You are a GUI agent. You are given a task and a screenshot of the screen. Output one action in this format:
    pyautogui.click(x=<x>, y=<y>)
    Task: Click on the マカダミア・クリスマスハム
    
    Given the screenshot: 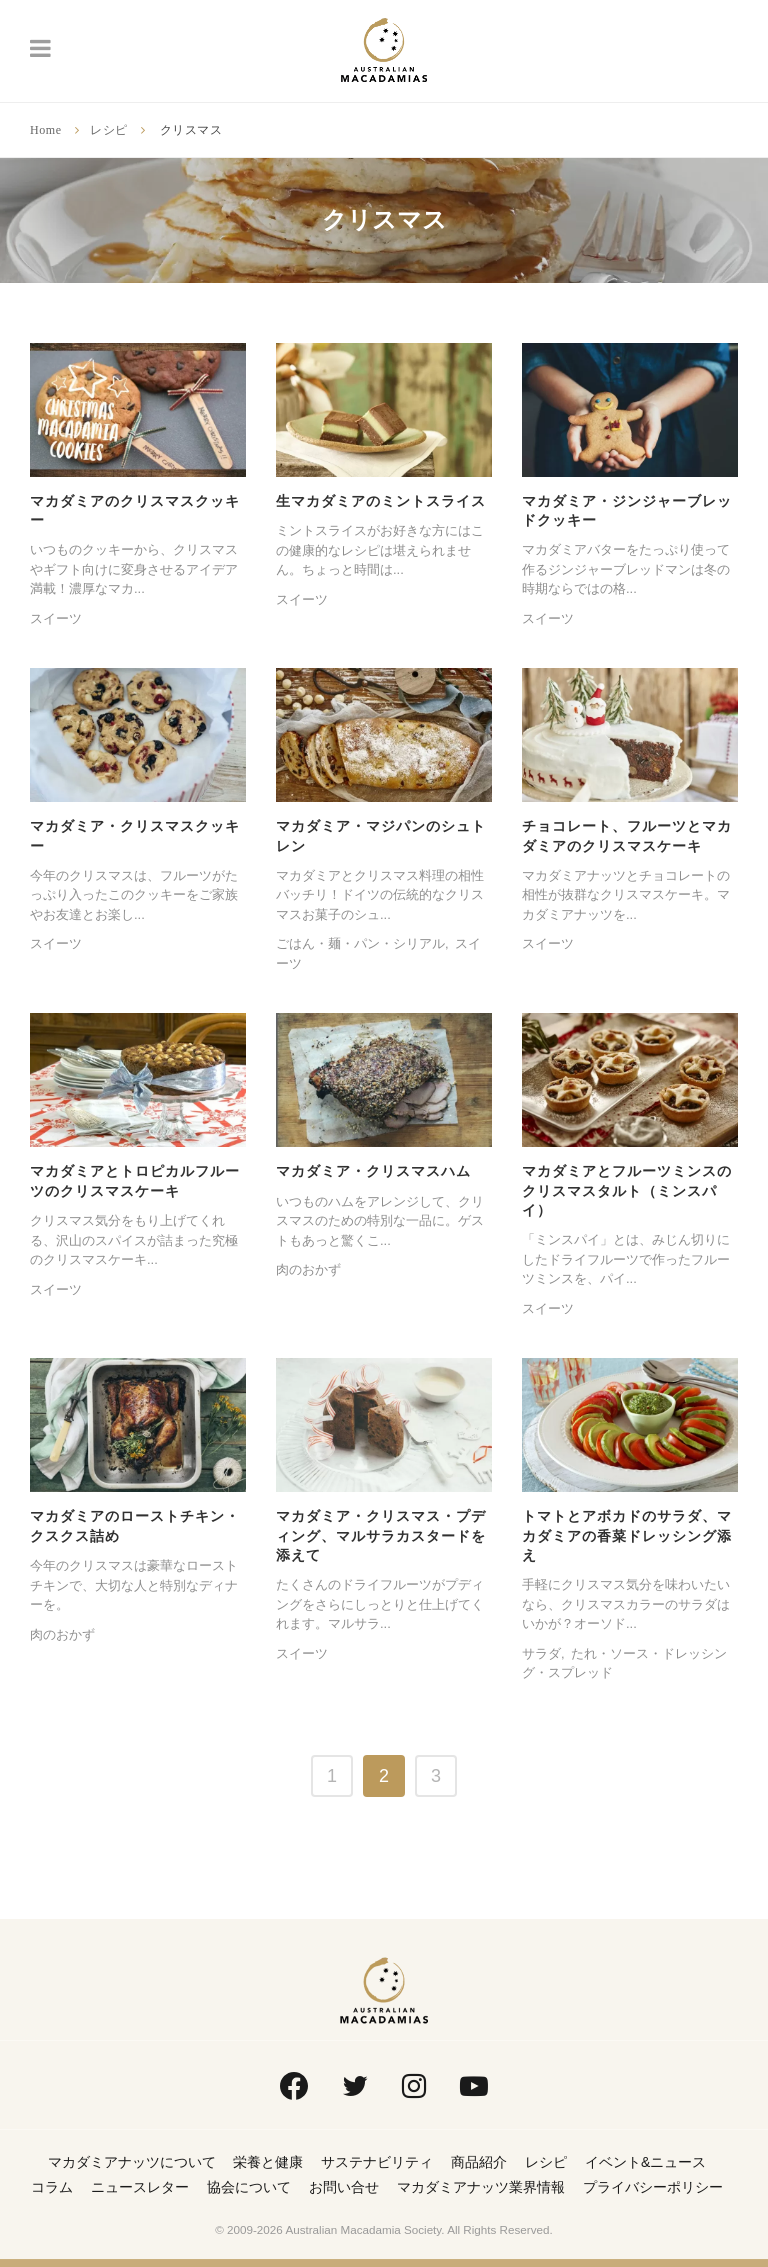 What is the action you would take?
    pyautogui.click(x=373, y=1171)
    